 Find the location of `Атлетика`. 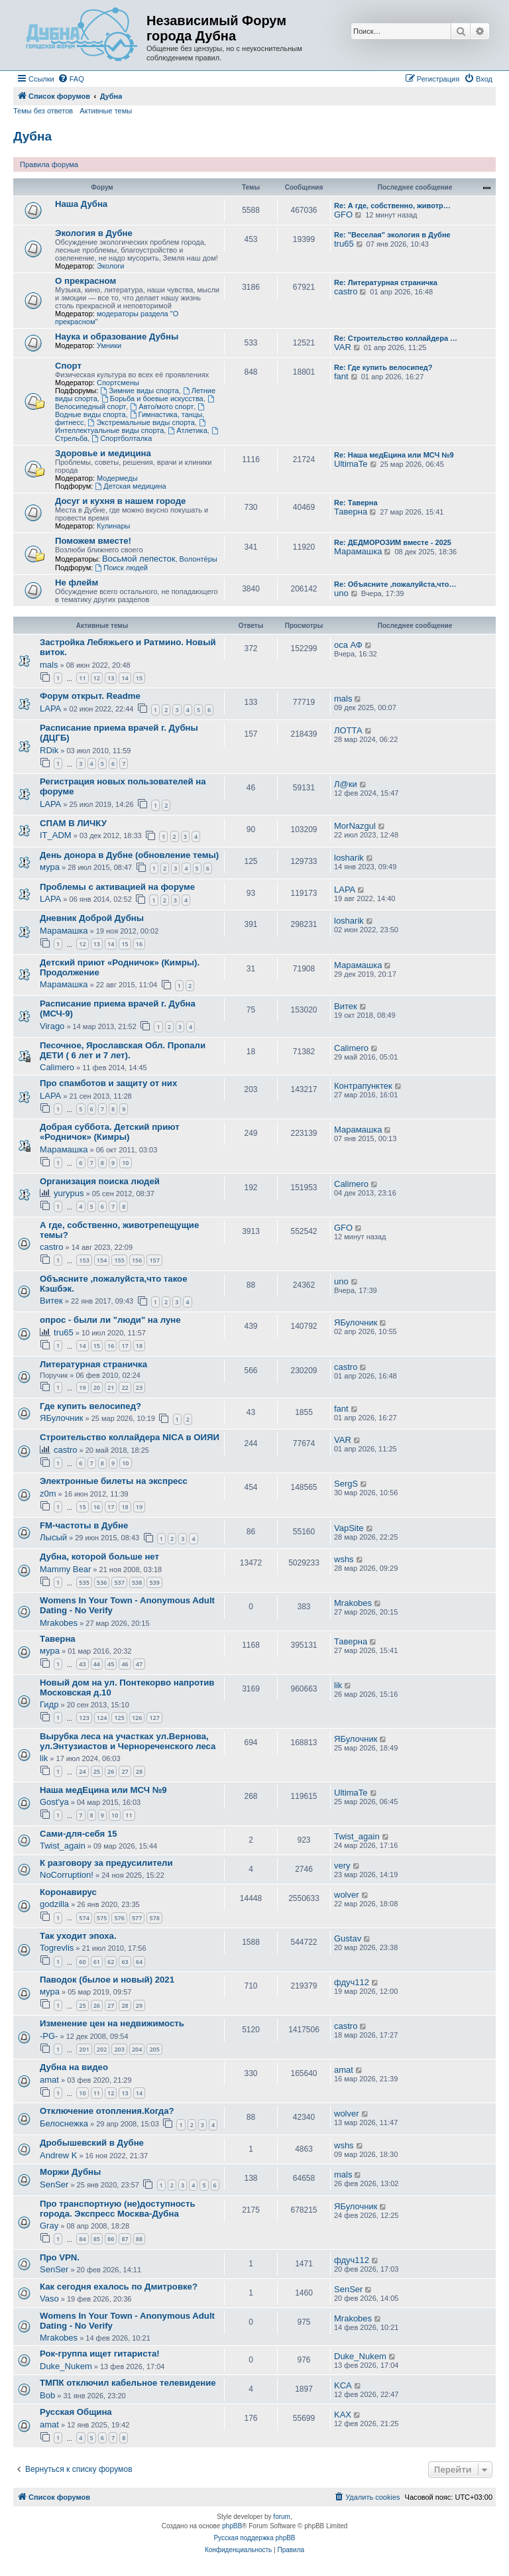

Атлетика is located at coordinates (187, 430).